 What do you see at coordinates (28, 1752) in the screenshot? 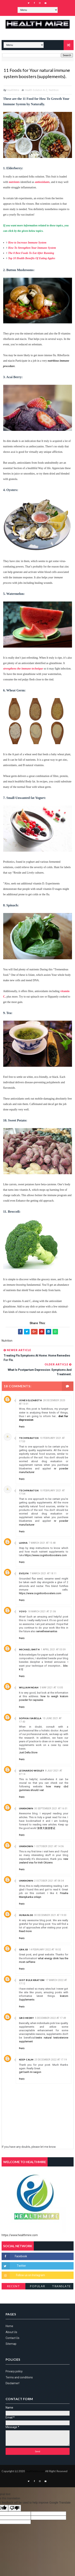
I see `Just Delta Store` at bounding box center [28, 1752].